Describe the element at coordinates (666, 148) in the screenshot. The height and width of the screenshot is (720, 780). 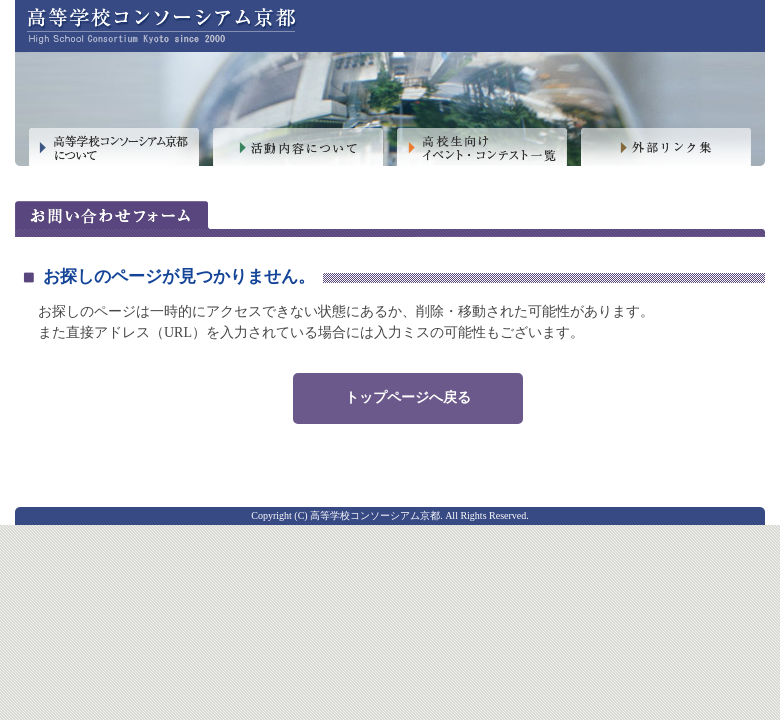
I see `外部リンク集` at that location.